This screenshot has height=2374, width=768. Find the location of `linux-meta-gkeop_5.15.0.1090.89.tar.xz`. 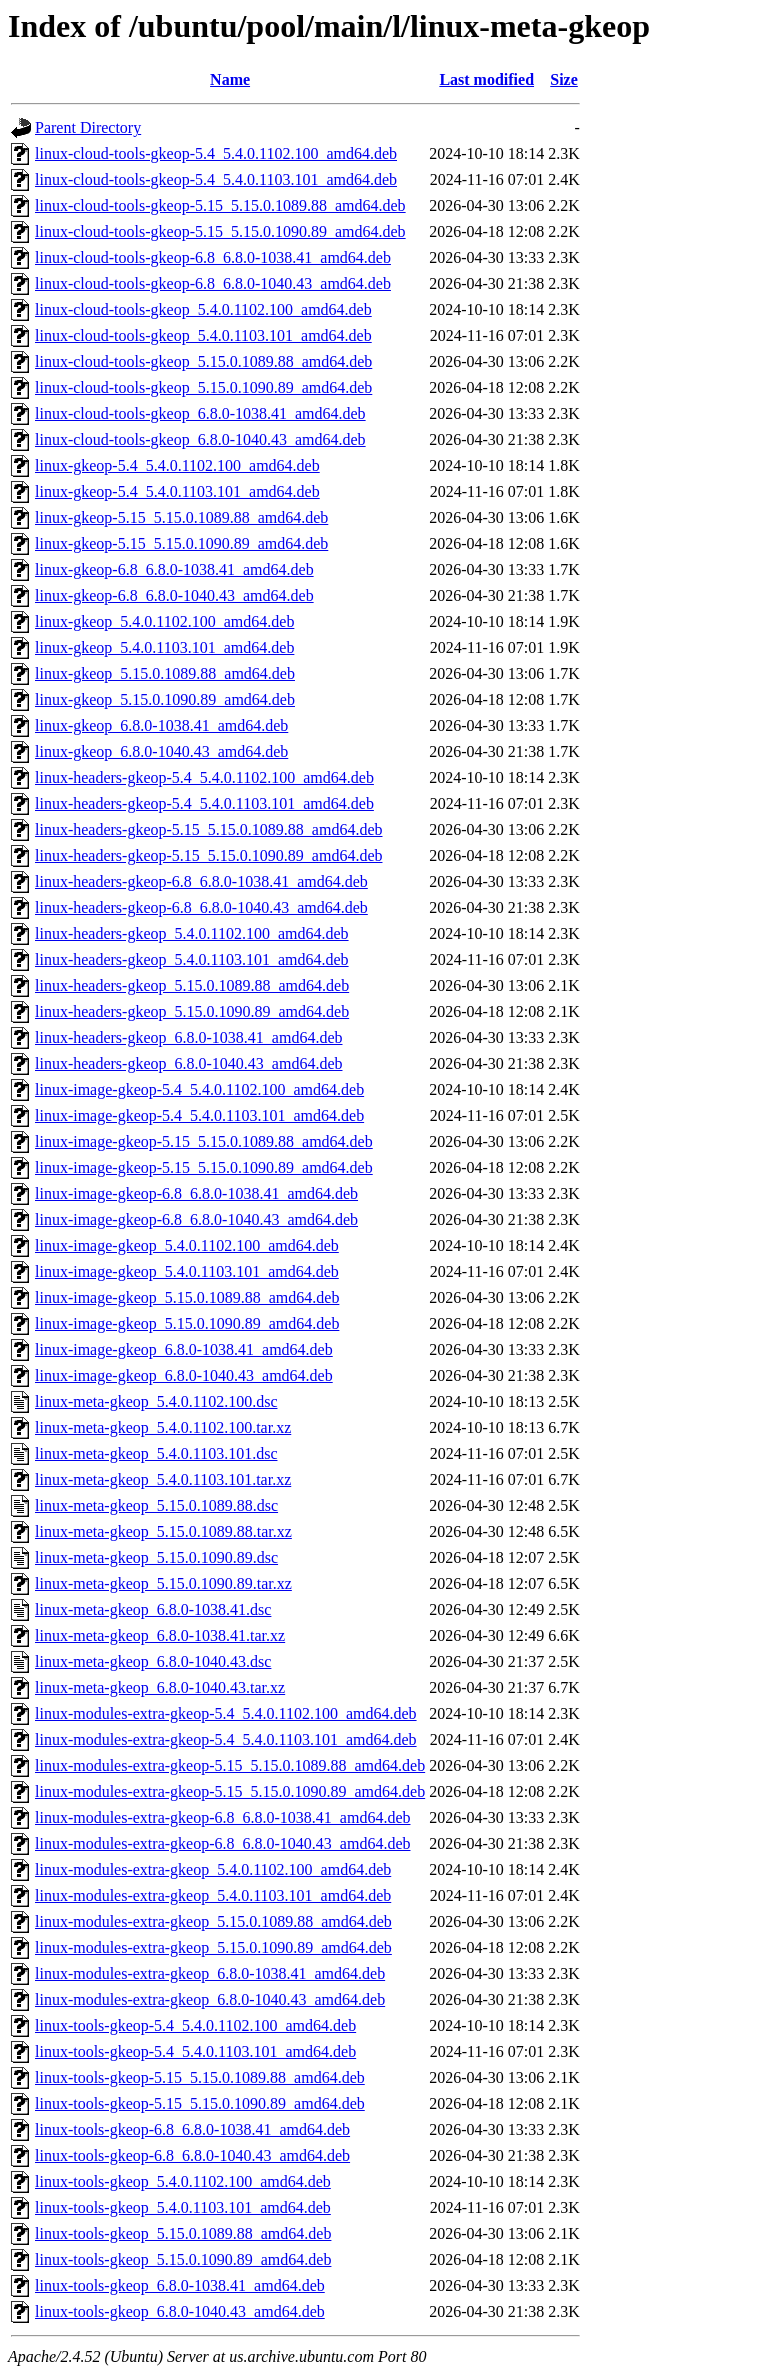

linux-meta-gkeop_5.15.0.1090.89.tar.xz is located at coordinates (163, 1583).